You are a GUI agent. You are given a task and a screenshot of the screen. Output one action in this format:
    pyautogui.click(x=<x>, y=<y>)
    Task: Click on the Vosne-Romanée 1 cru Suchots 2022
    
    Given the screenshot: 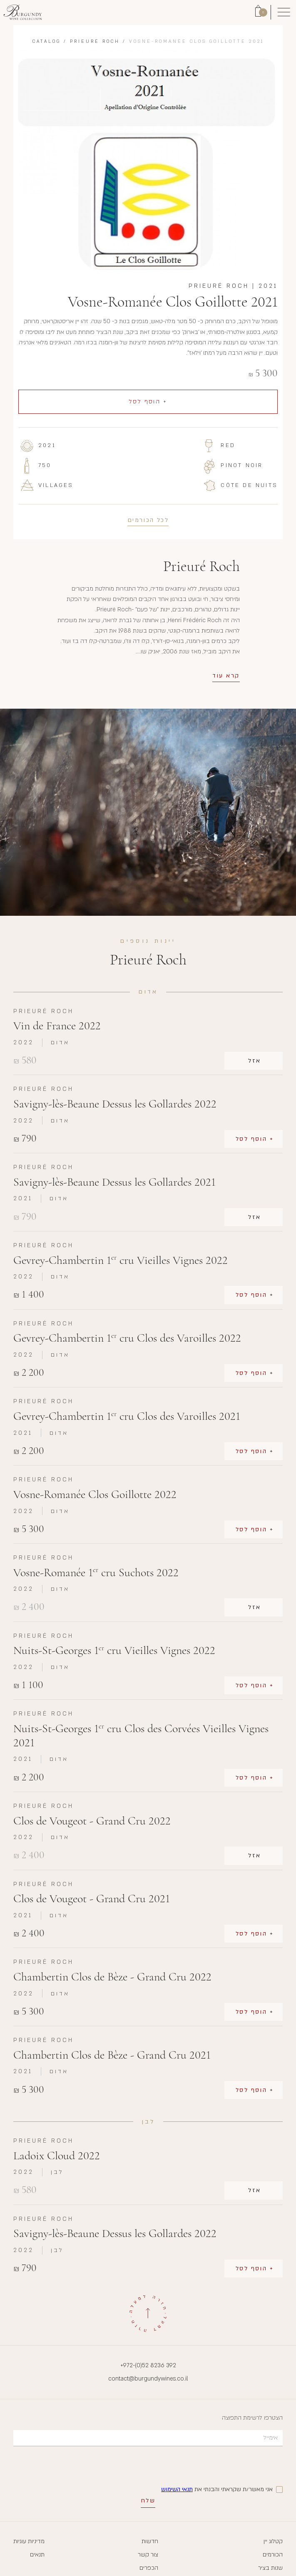 What is the action you would take?
    pyautogui.click(x=96, y=1573)
    